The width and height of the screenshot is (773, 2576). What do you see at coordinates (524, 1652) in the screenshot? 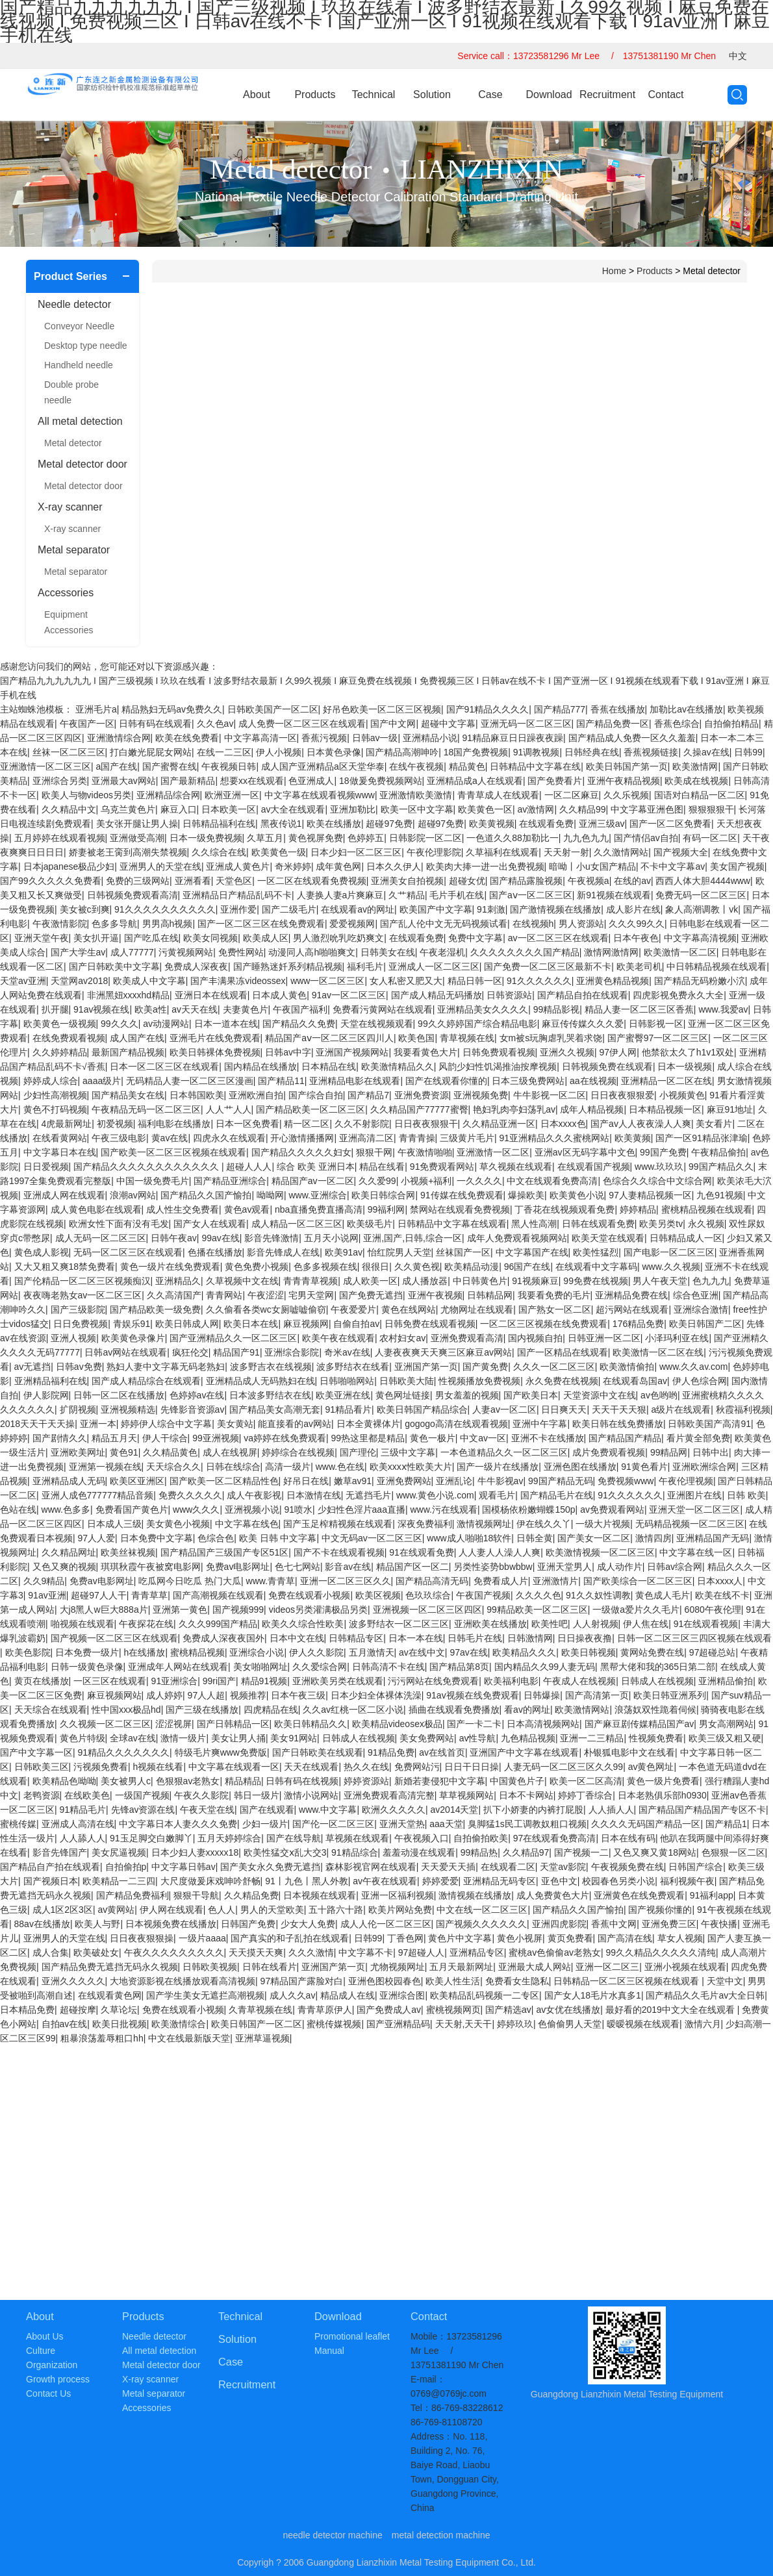
I see `欧美精品久久久` at bounding box center [524, 1652].